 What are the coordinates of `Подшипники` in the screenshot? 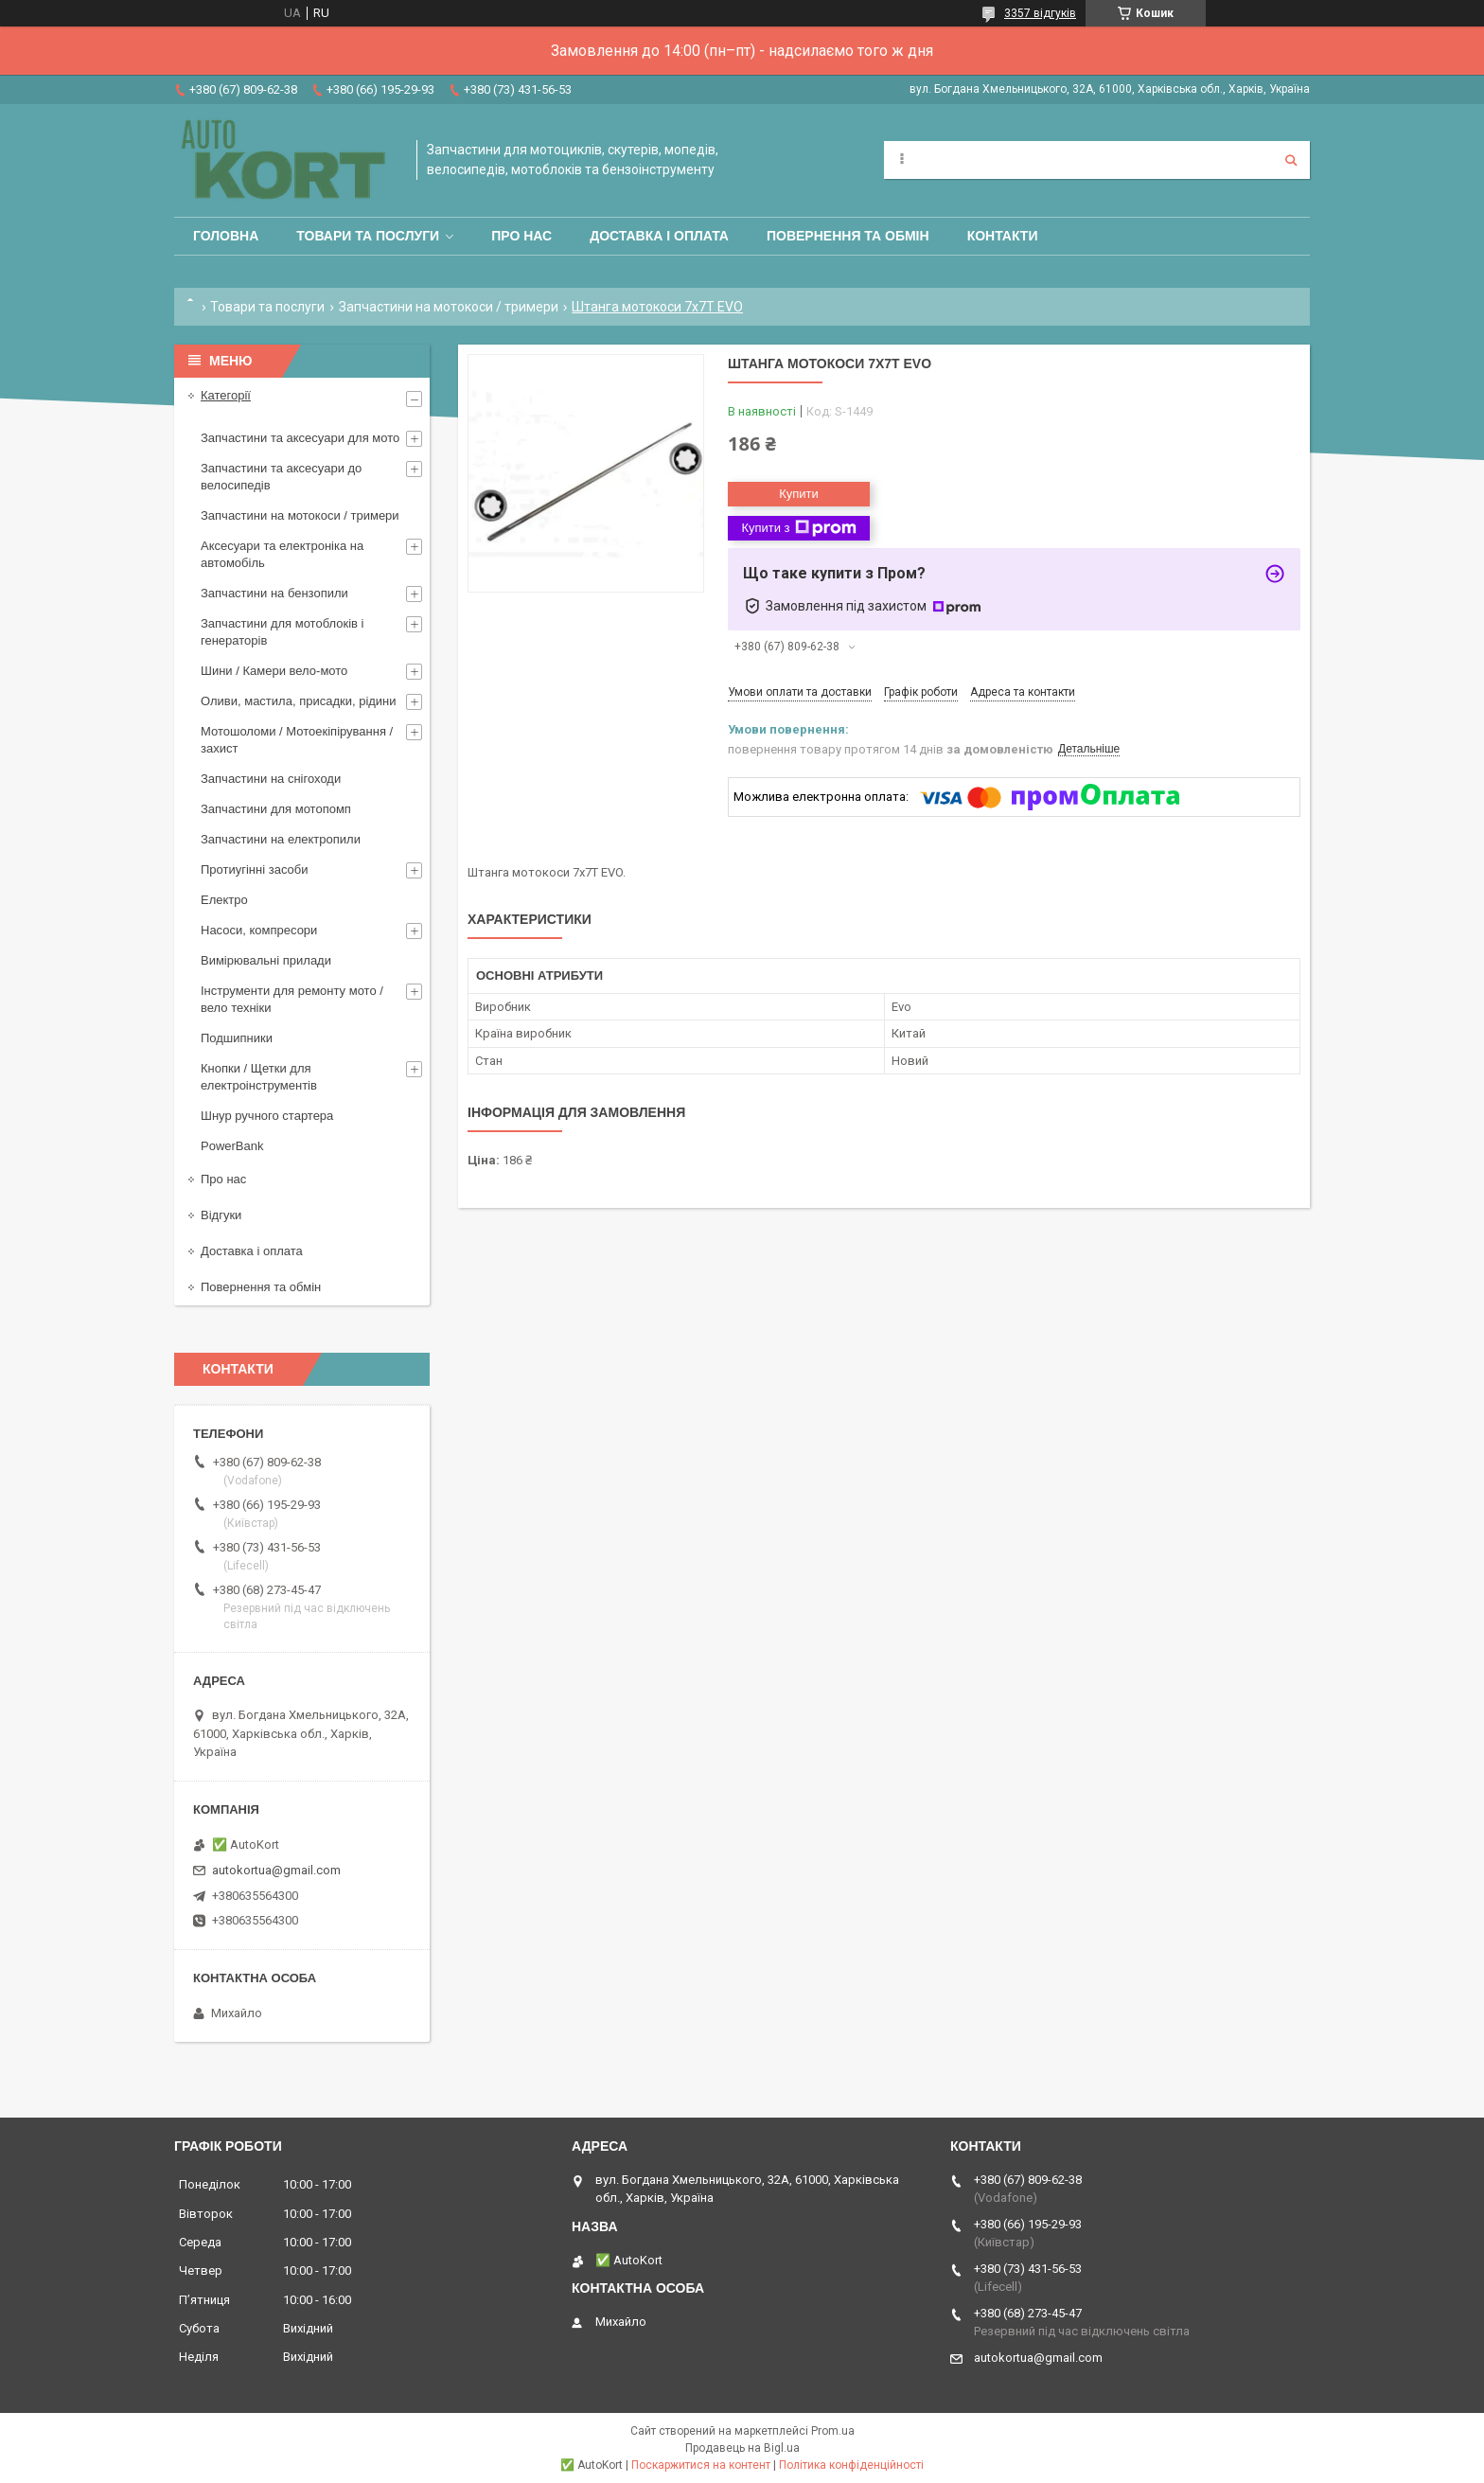 It's located at (237, 1038).